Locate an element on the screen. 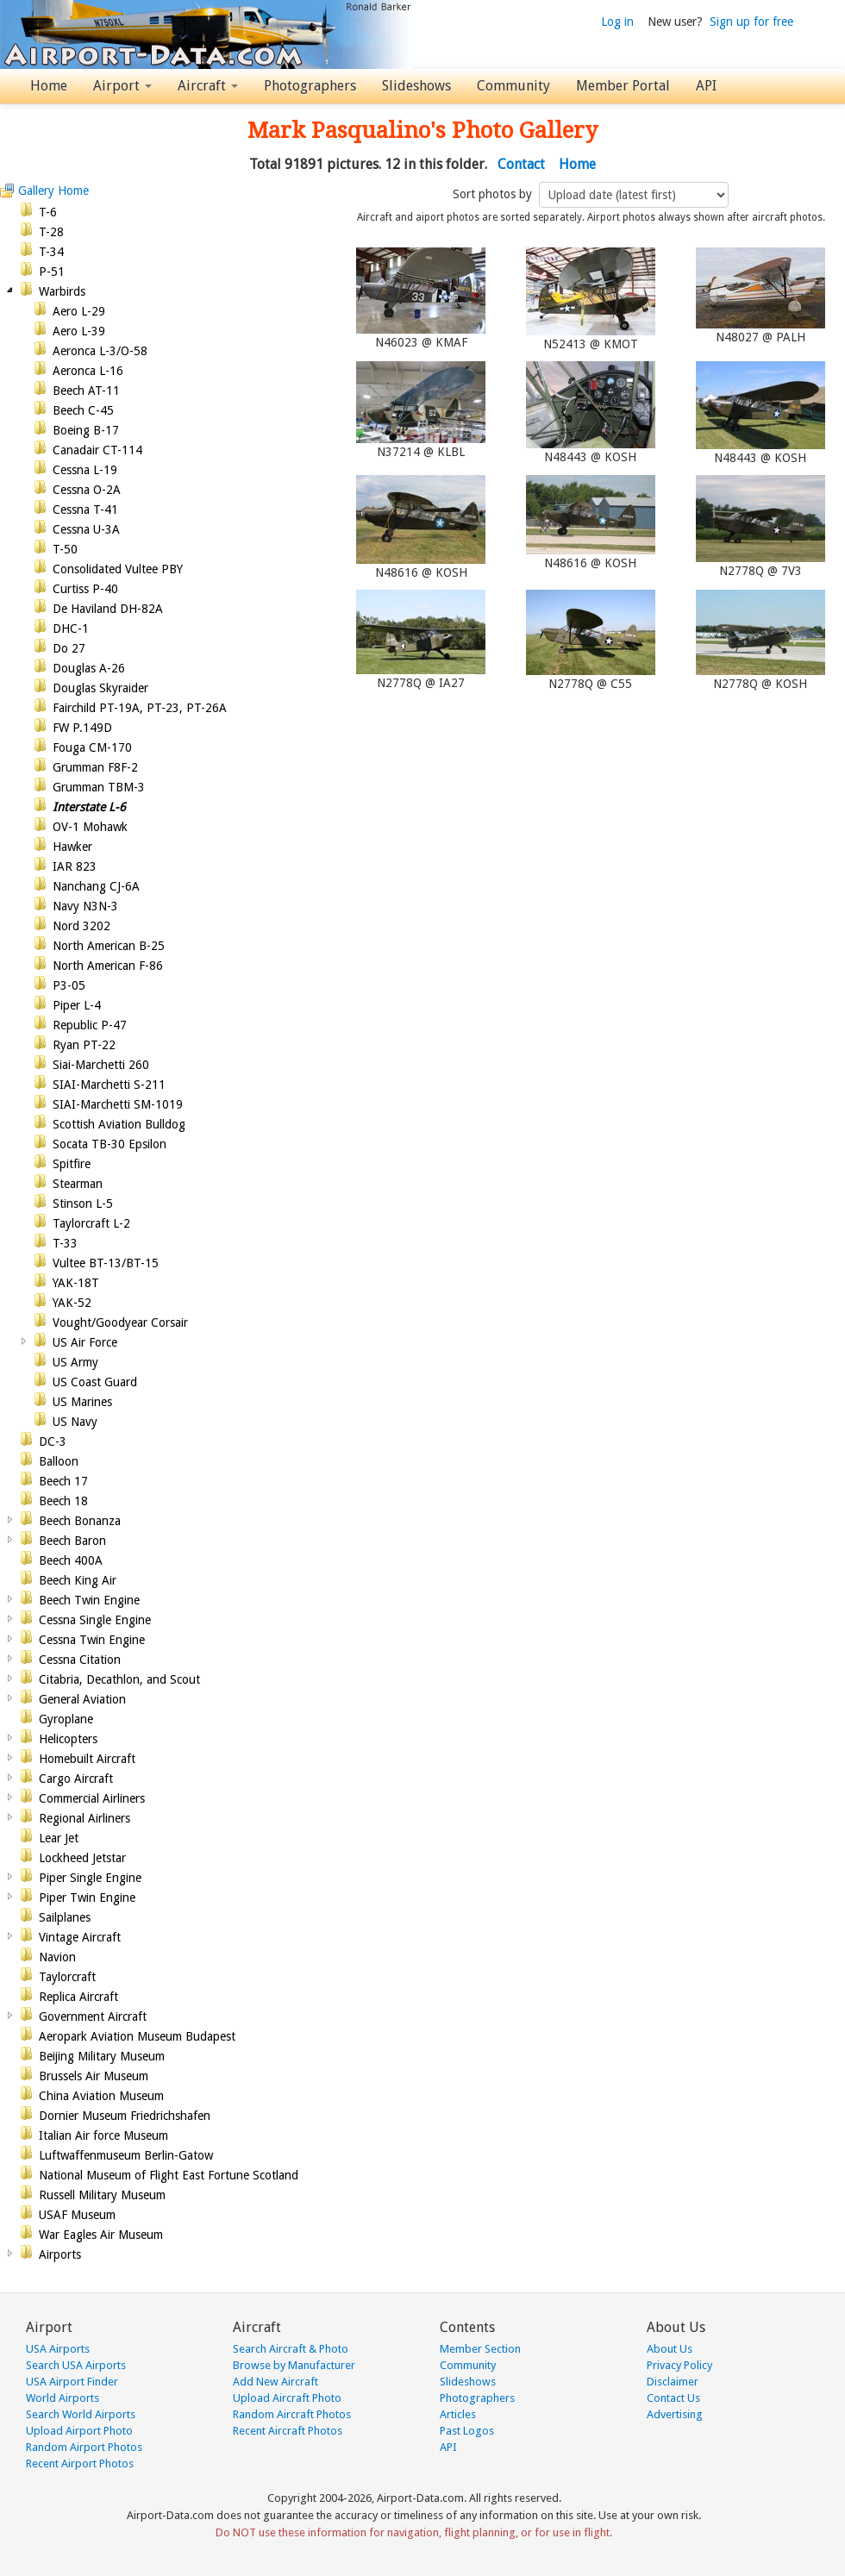  Cargo Aircraft is located at coordinates (76, 1778).